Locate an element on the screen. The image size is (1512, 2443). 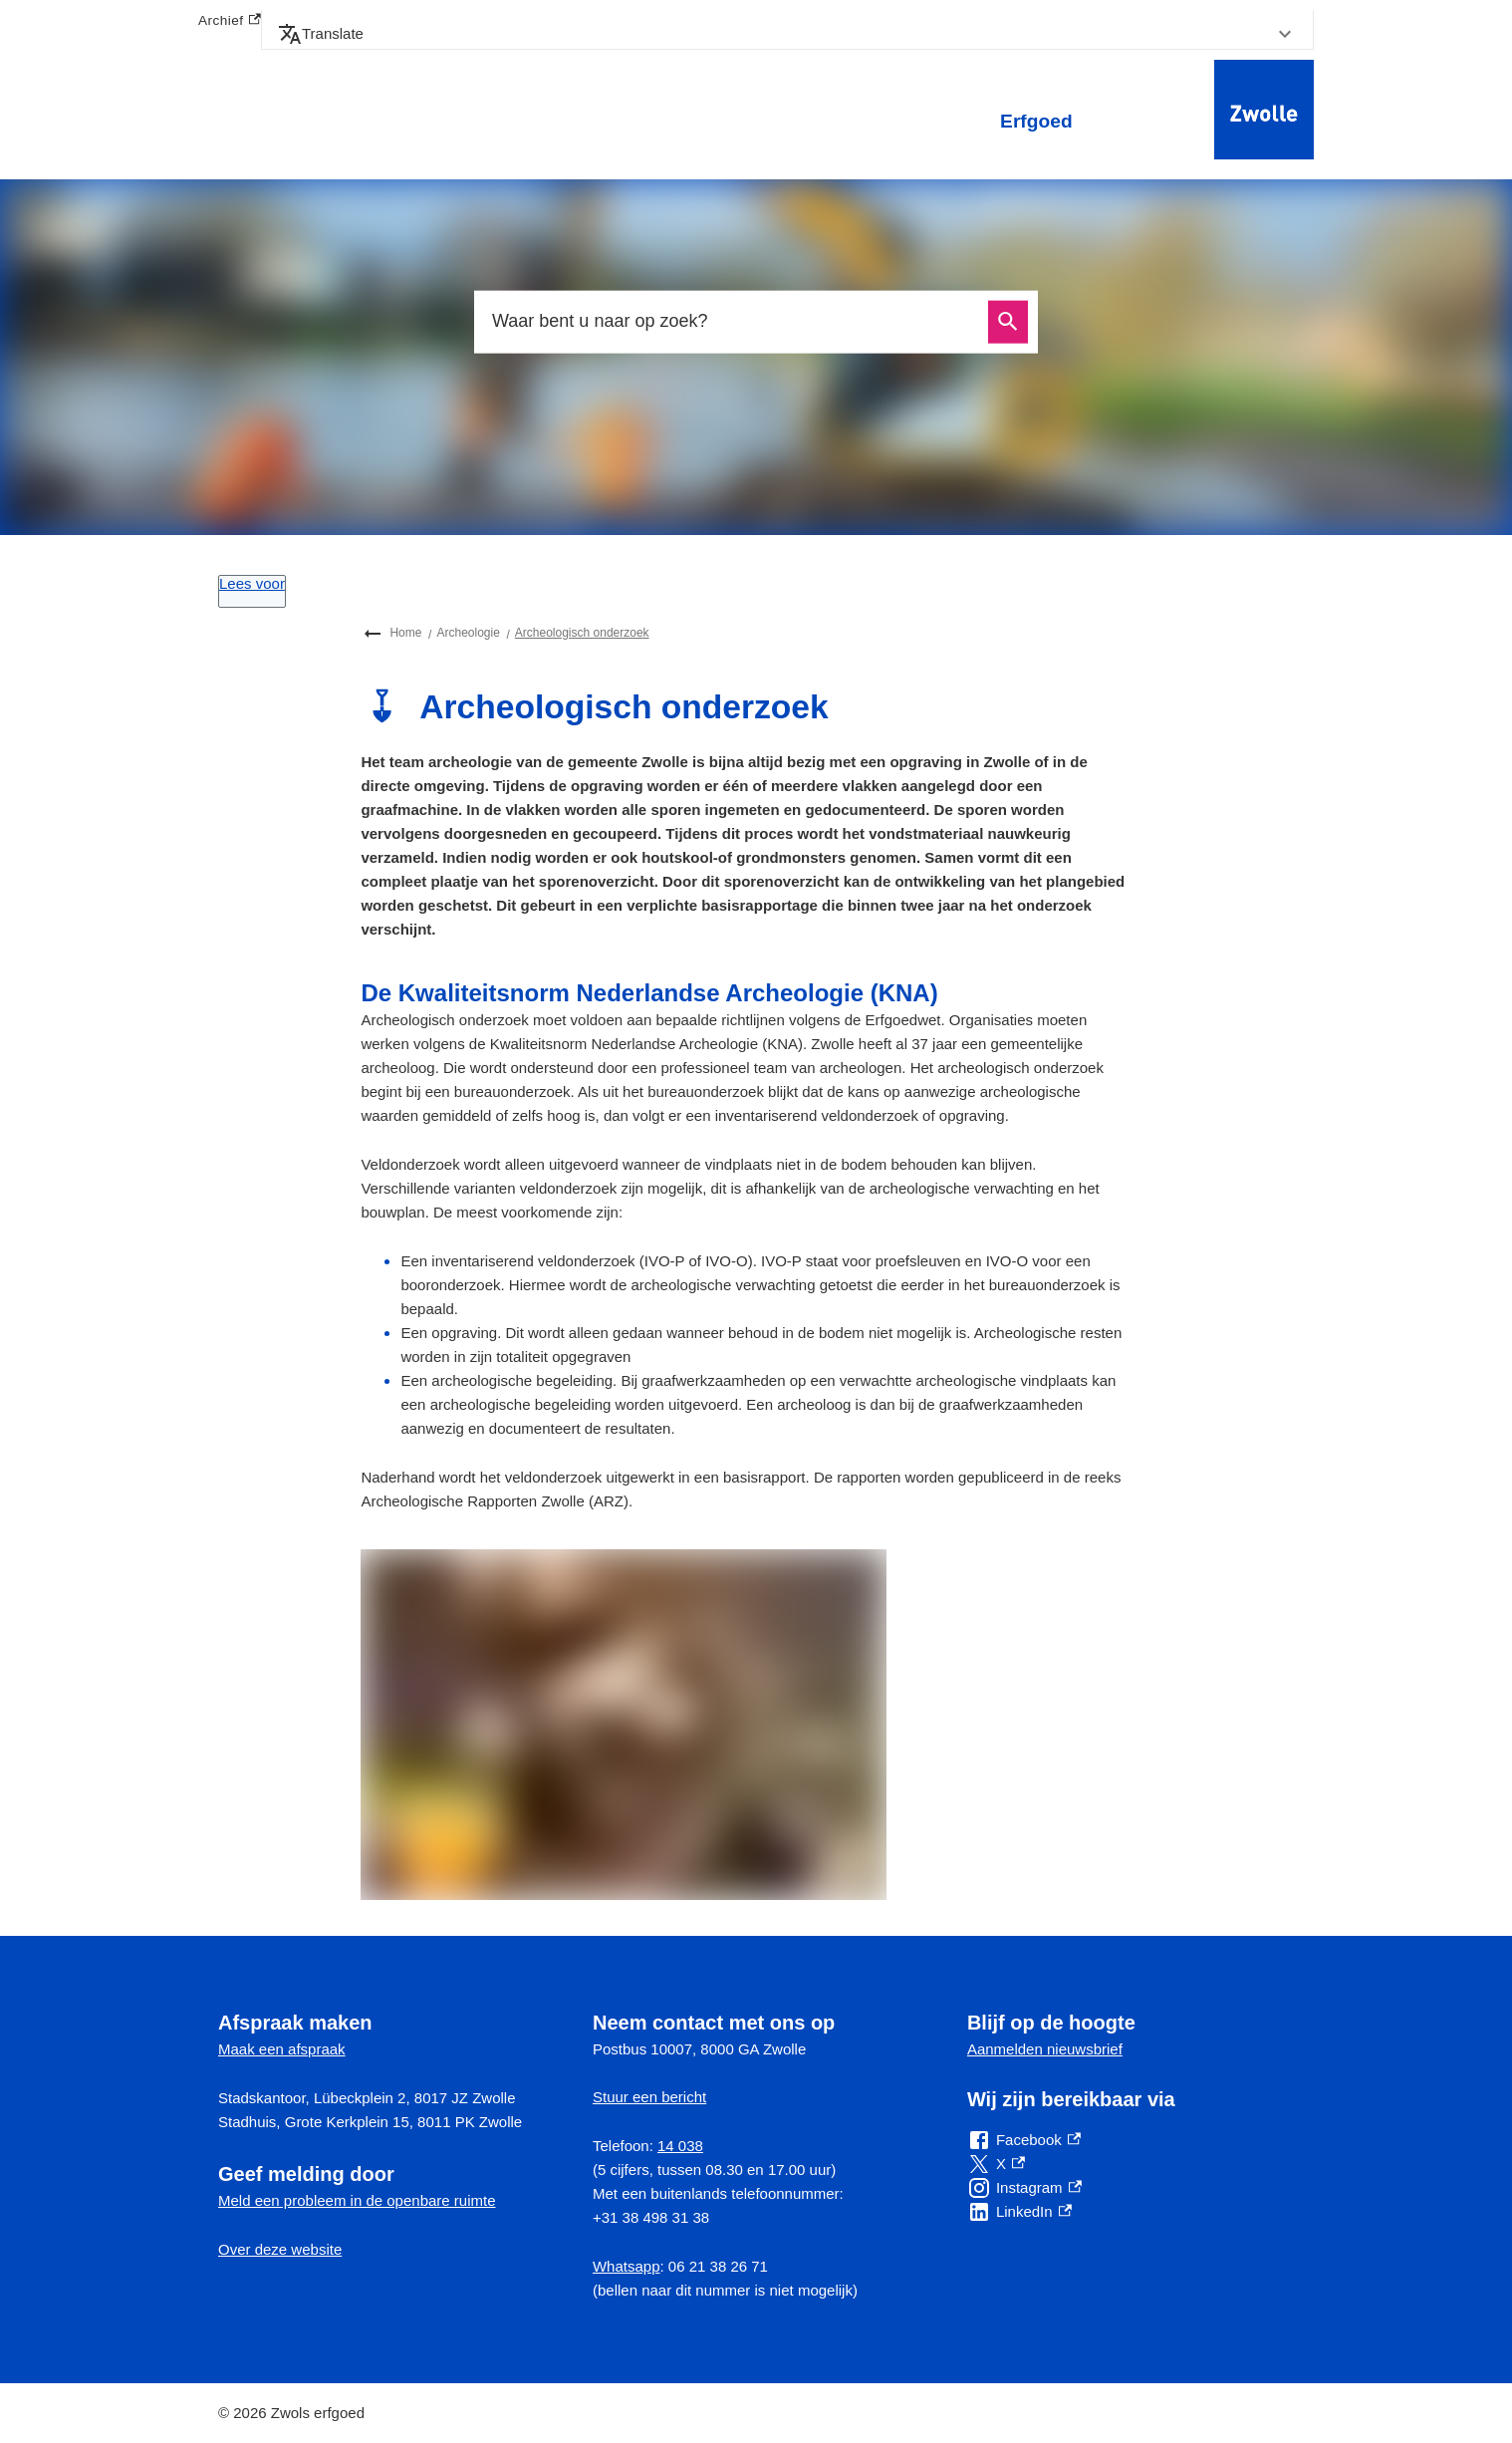
[X, externe link] is located at coordinates (996, 2164).